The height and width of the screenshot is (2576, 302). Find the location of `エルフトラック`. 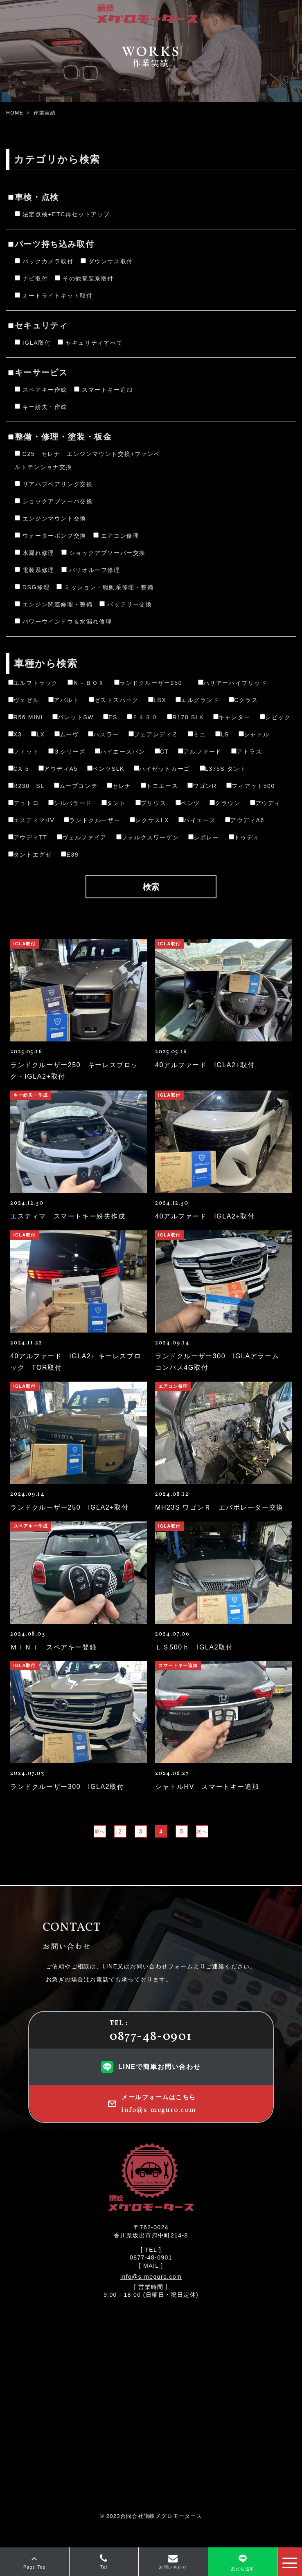

エルフトラック is located at coordinates (33, 683).